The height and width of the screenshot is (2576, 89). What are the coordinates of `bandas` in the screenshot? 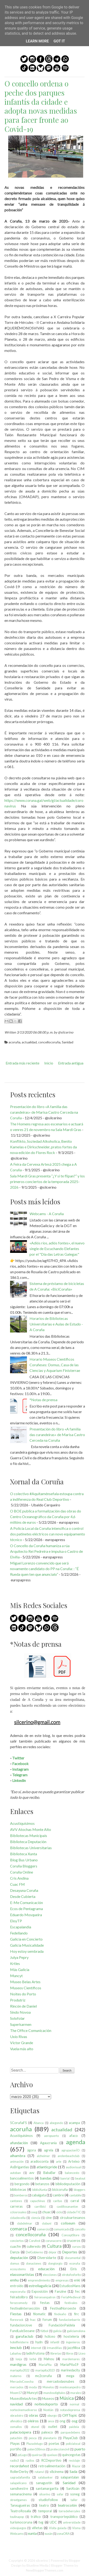 It's located at (46, 2178).